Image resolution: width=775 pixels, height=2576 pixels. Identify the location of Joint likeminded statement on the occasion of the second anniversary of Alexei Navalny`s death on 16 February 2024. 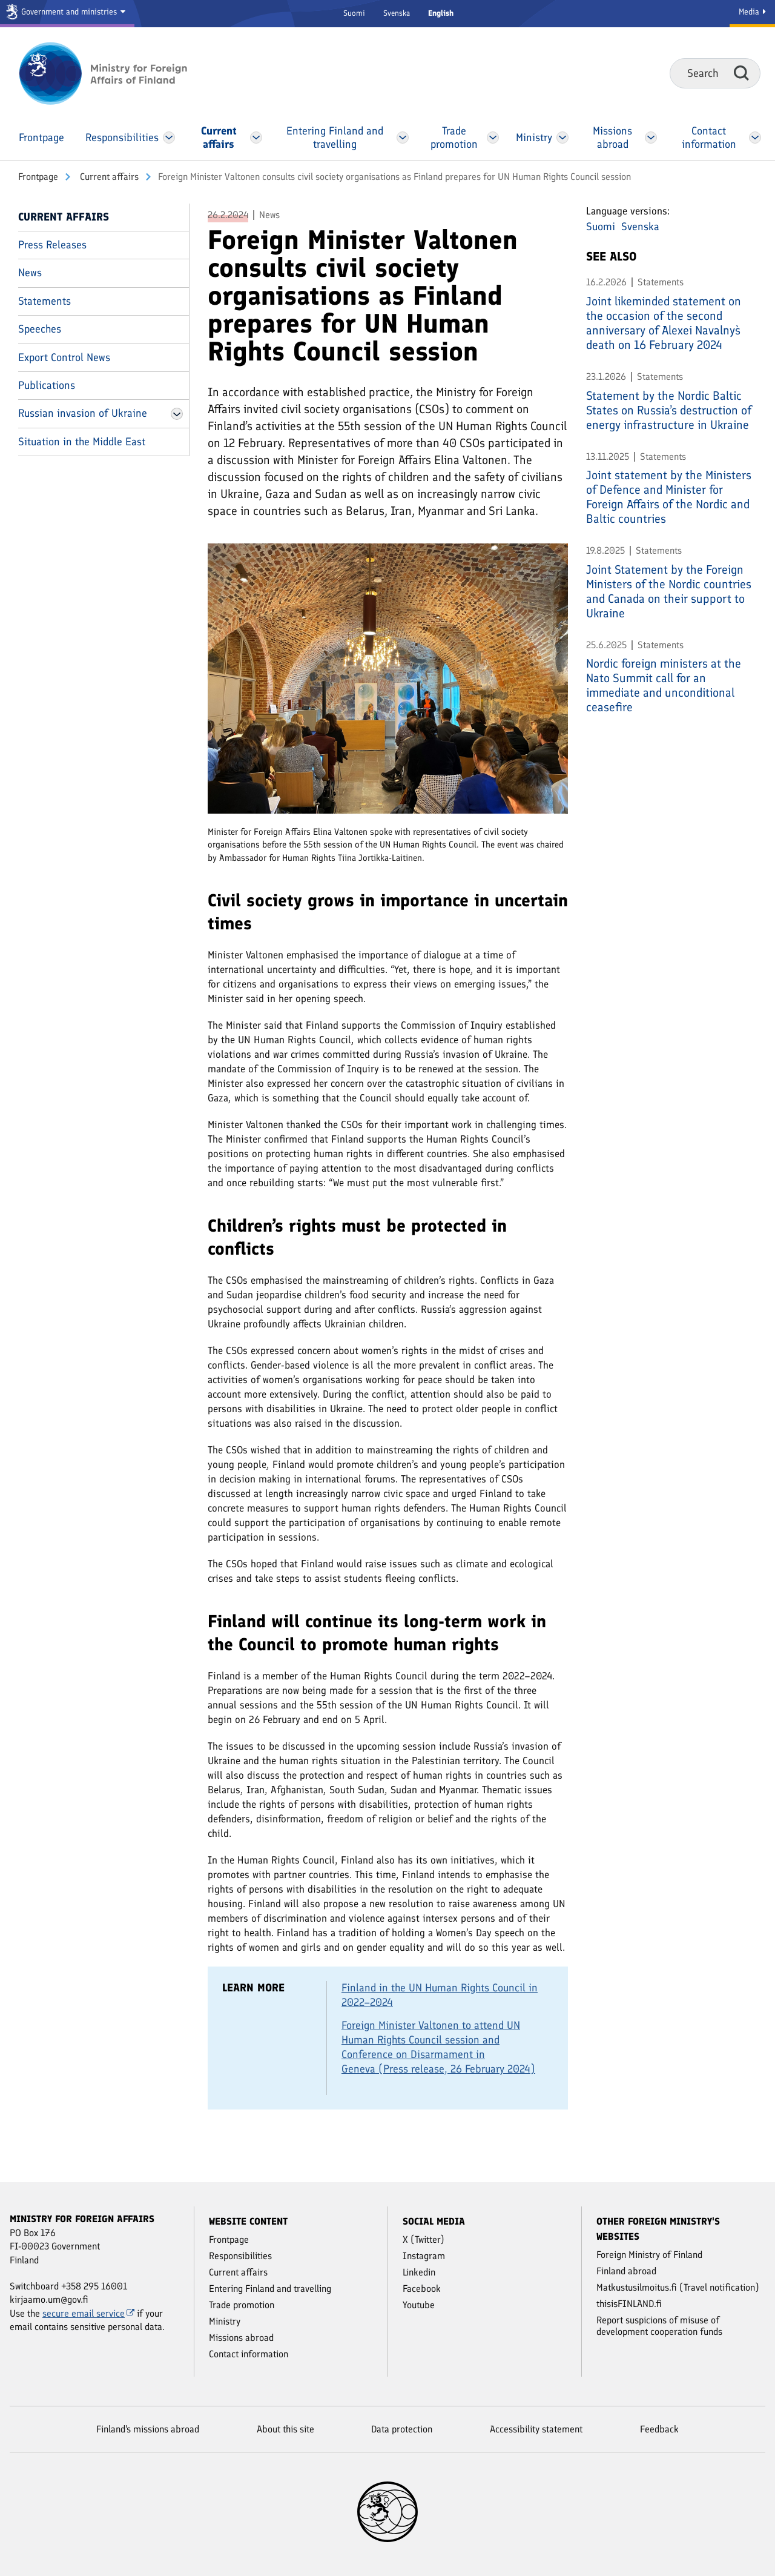
(663, 323).